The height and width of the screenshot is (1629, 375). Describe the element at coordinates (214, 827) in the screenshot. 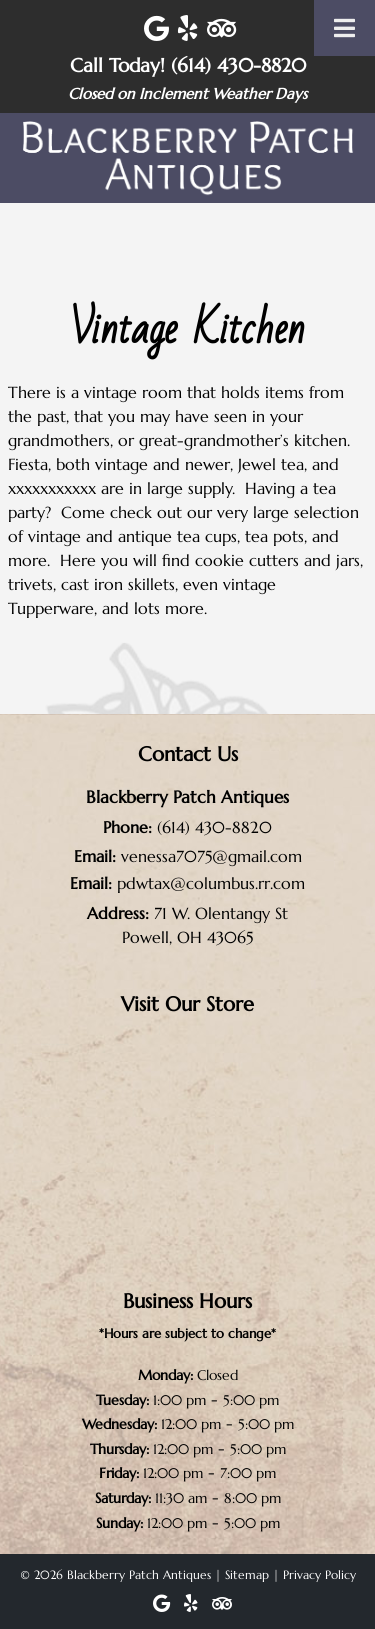

I see `(614) 430-8820` at that location.